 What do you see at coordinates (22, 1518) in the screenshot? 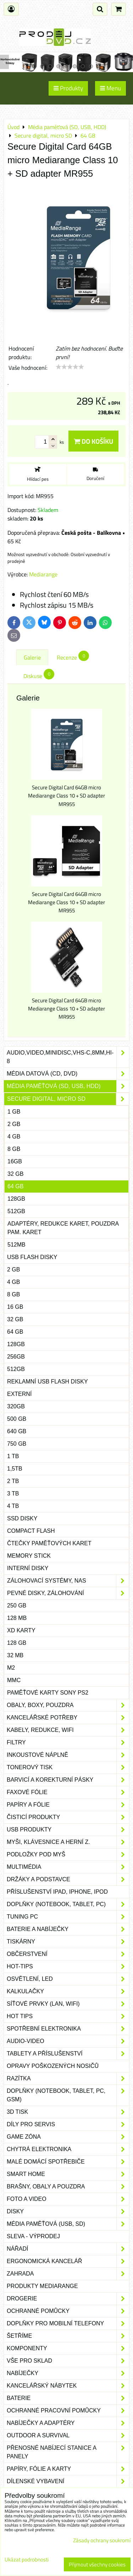
I see `SSD disky` at bounding box center [22, 1518].